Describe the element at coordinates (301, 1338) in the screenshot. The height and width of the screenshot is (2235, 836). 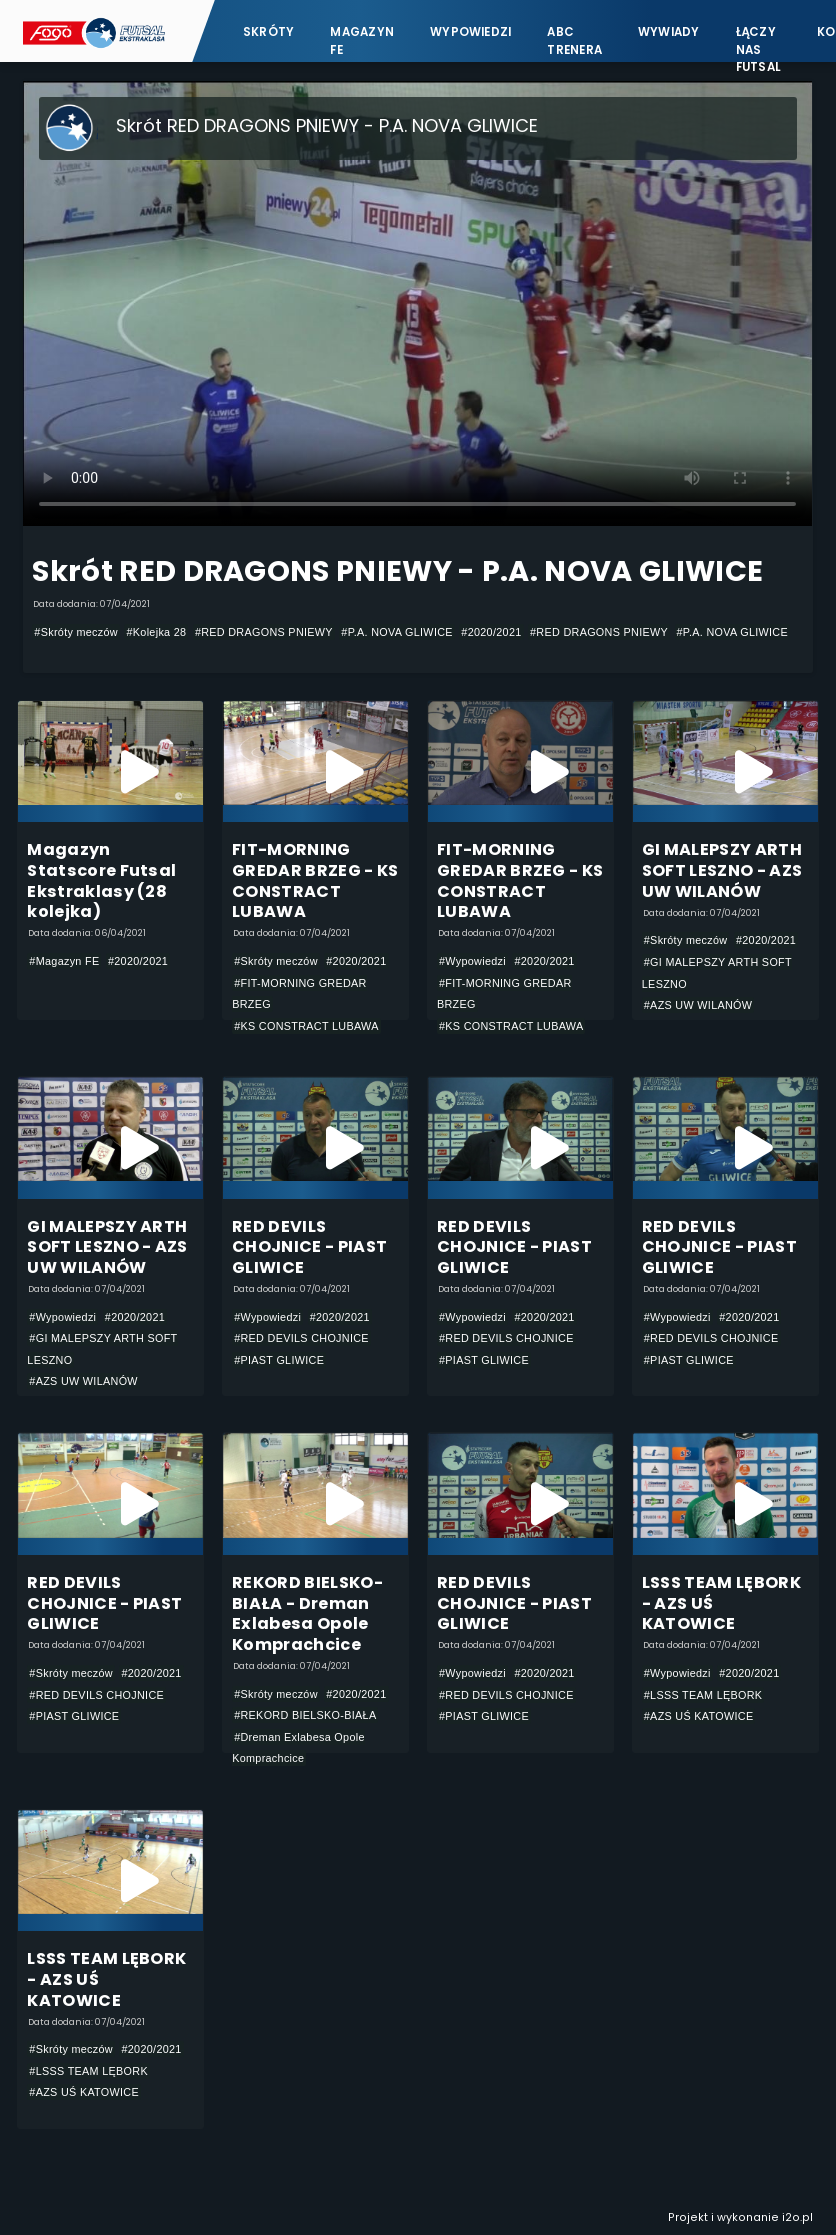
I see `#RED DEVILS CHOJNICE` at that location.